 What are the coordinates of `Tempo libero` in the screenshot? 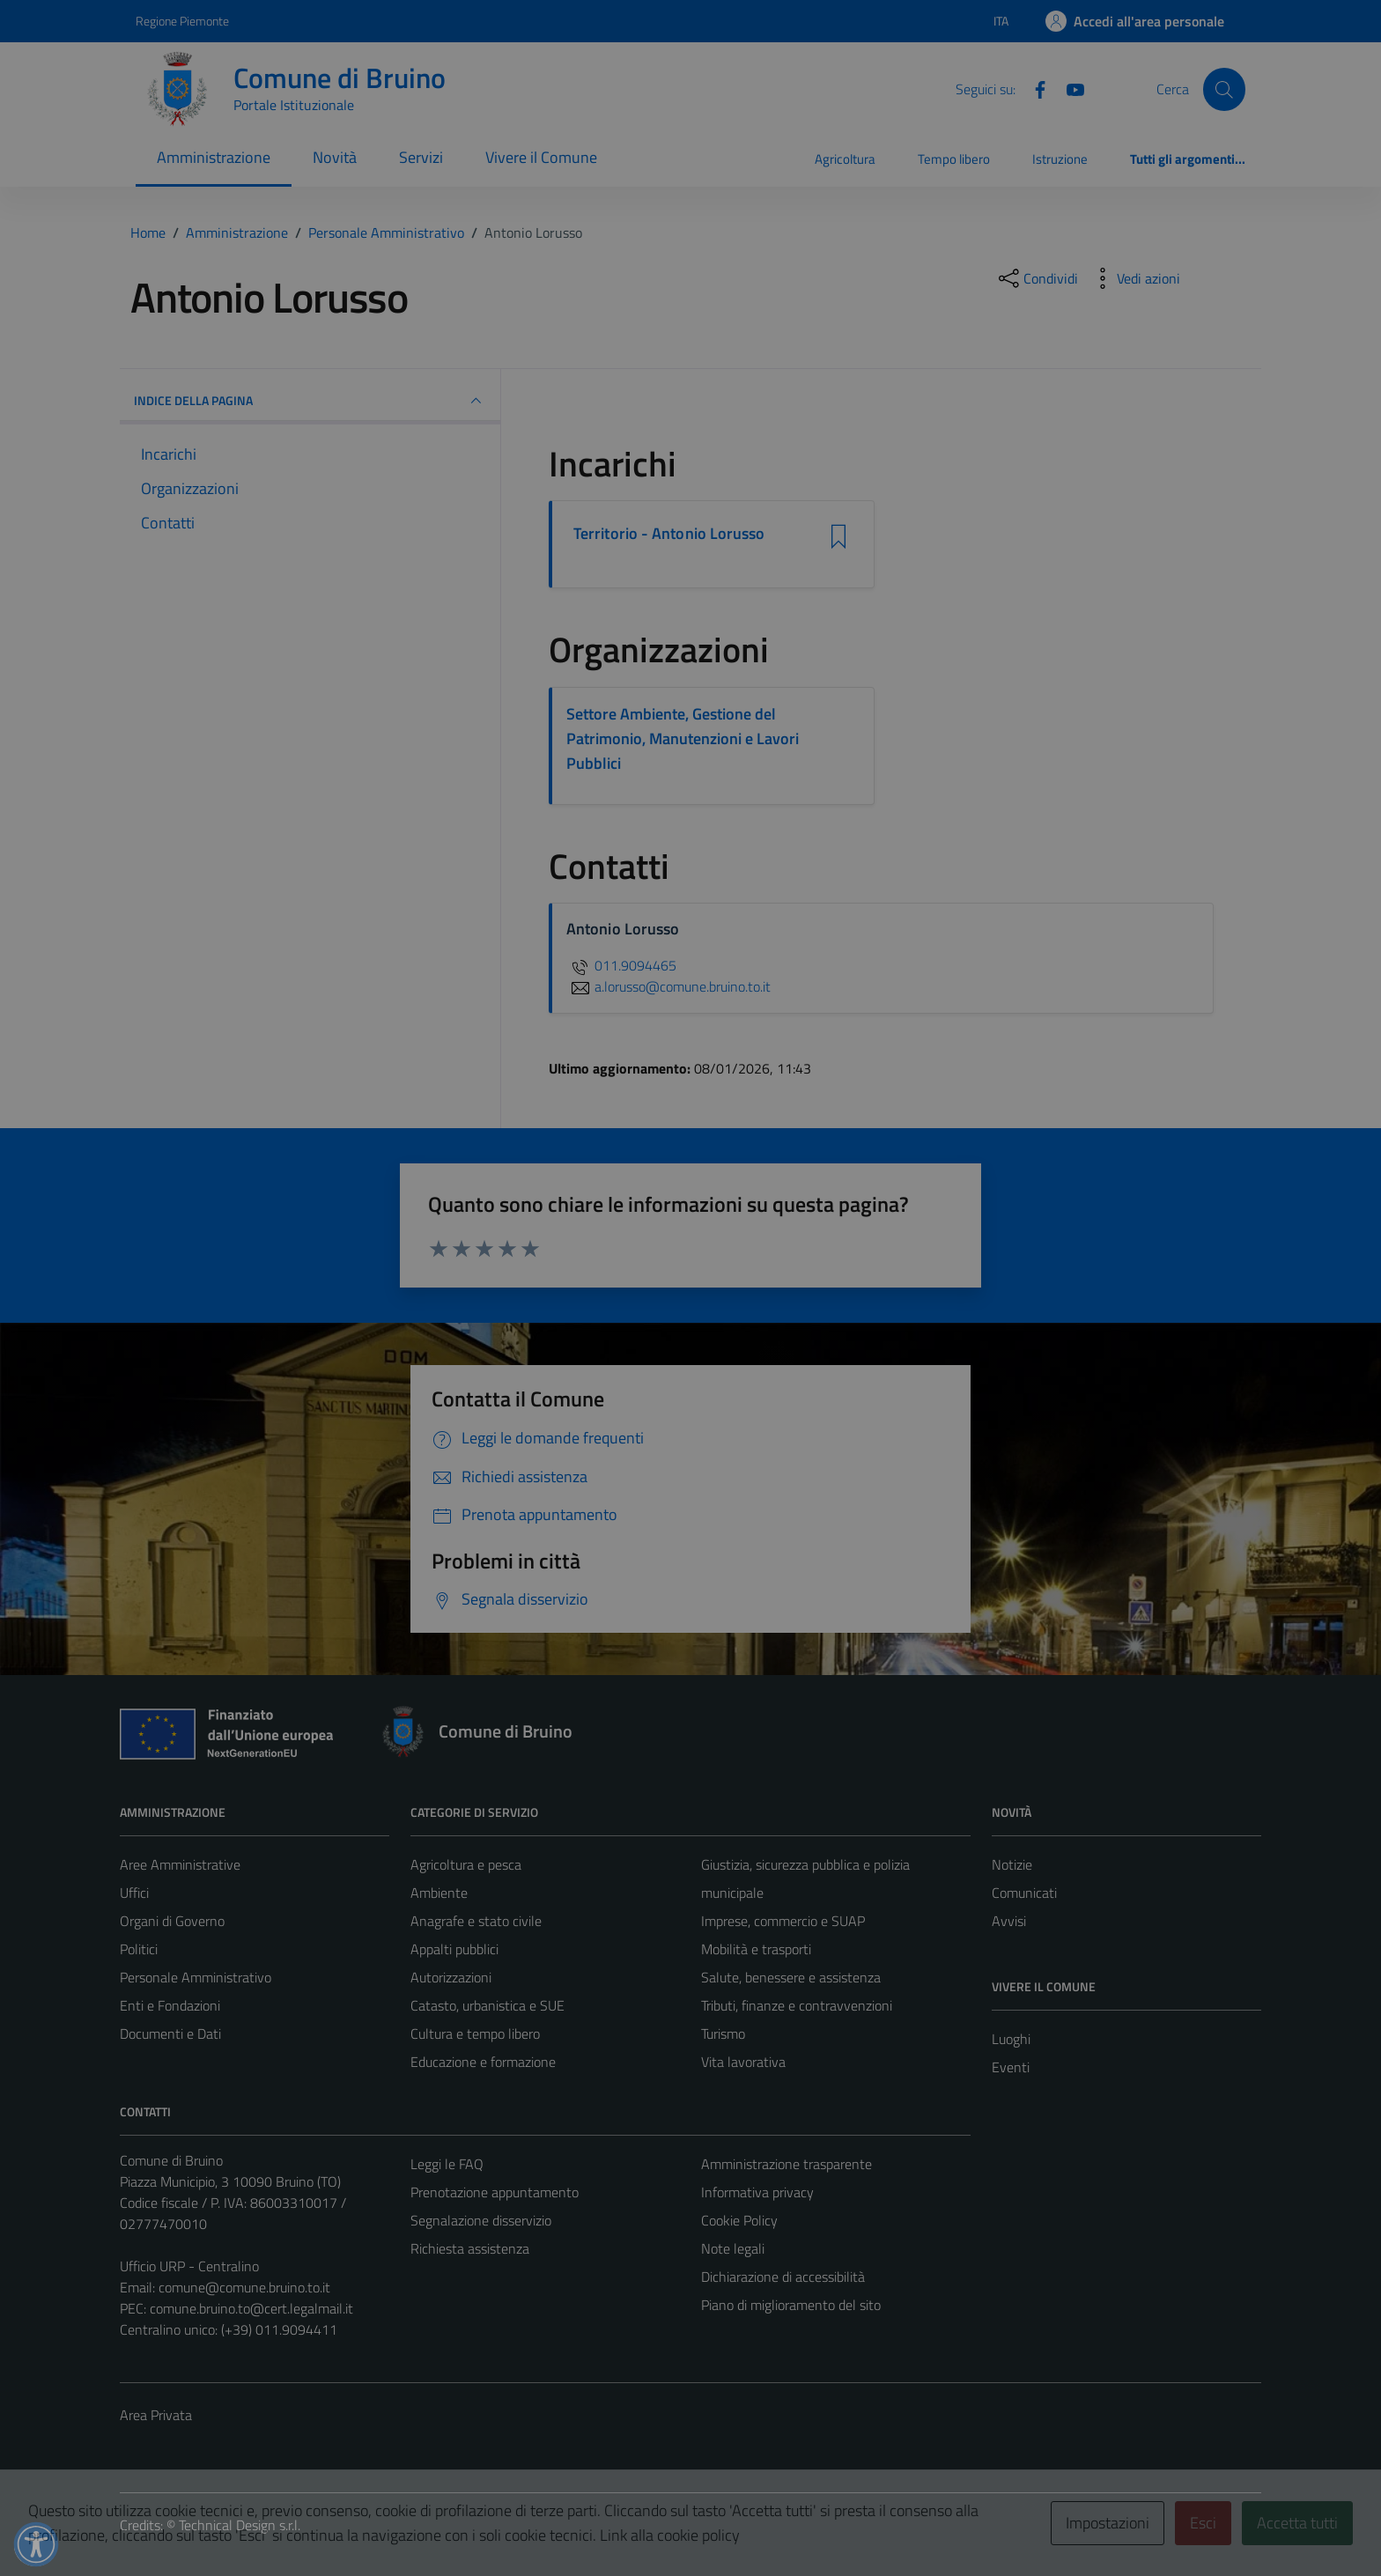 It's located at (954, 159).